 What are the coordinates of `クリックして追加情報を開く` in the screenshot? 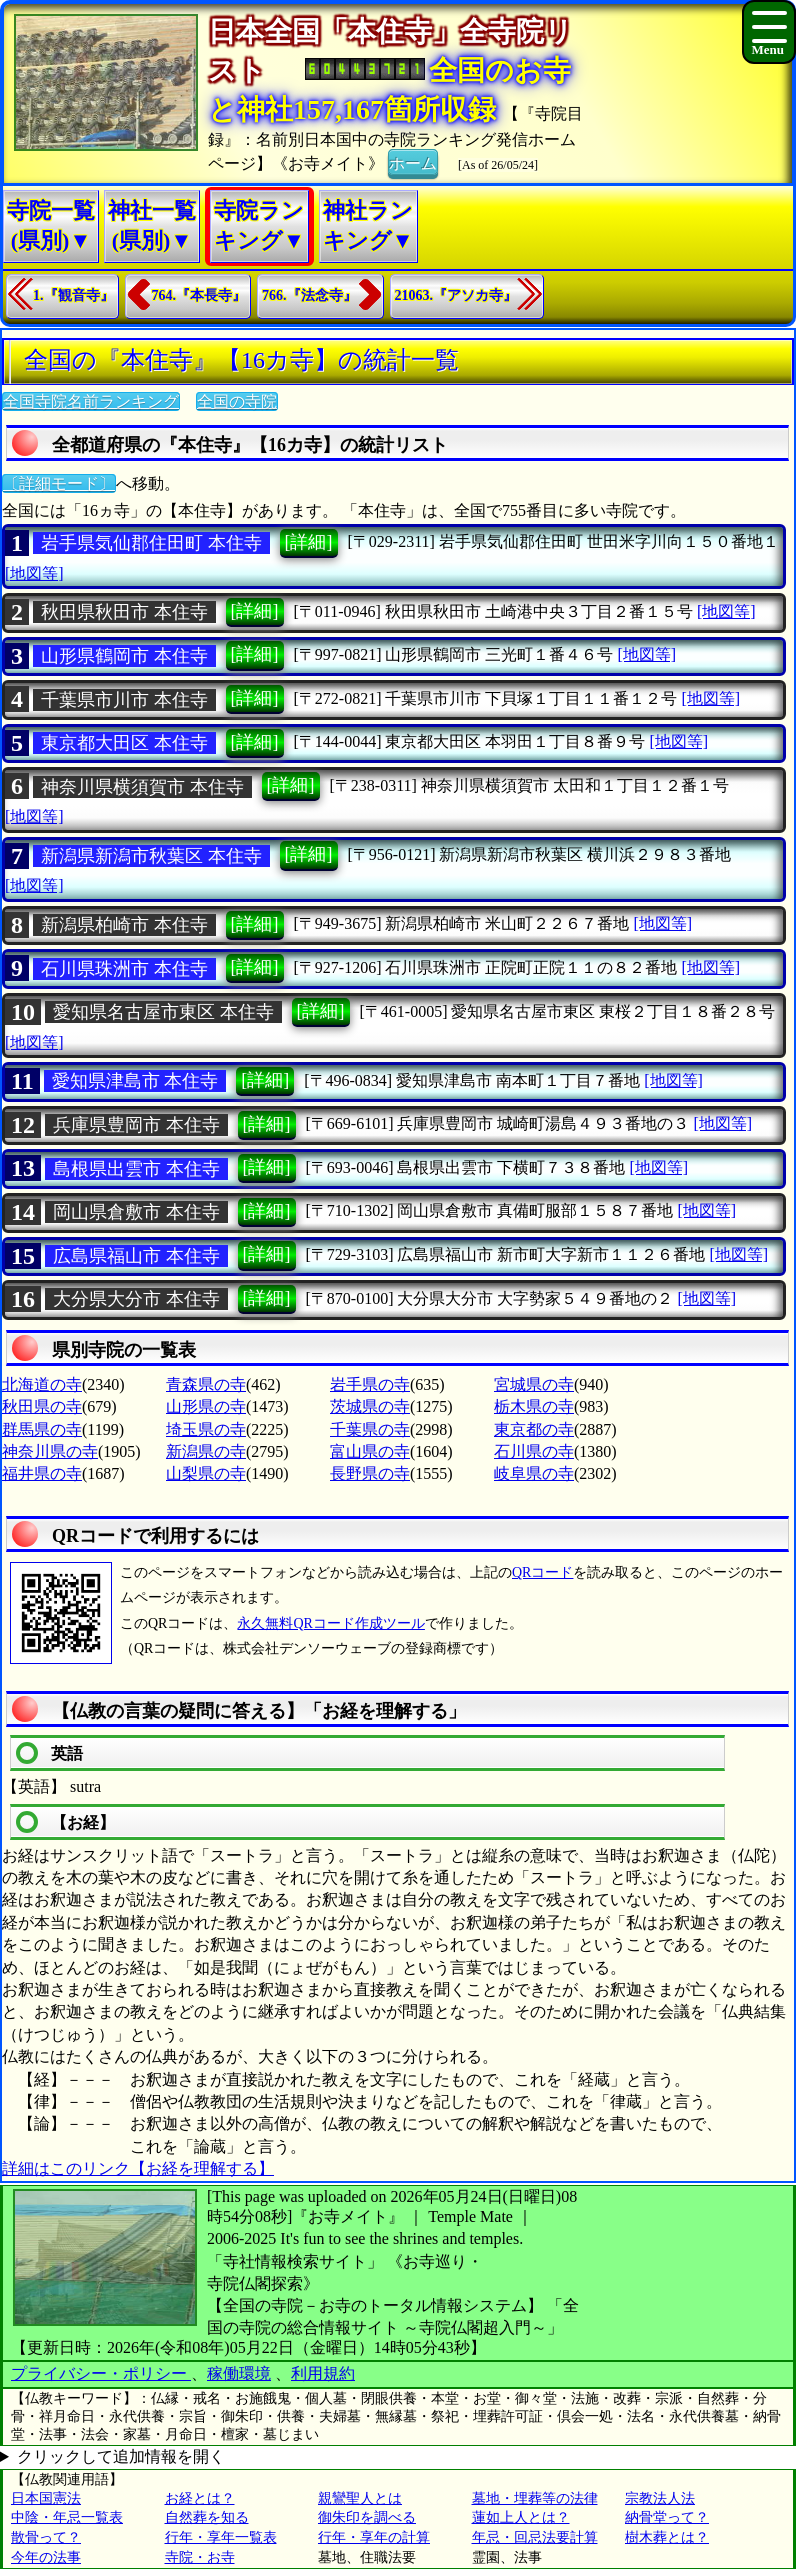 It's located at (121, 2456).